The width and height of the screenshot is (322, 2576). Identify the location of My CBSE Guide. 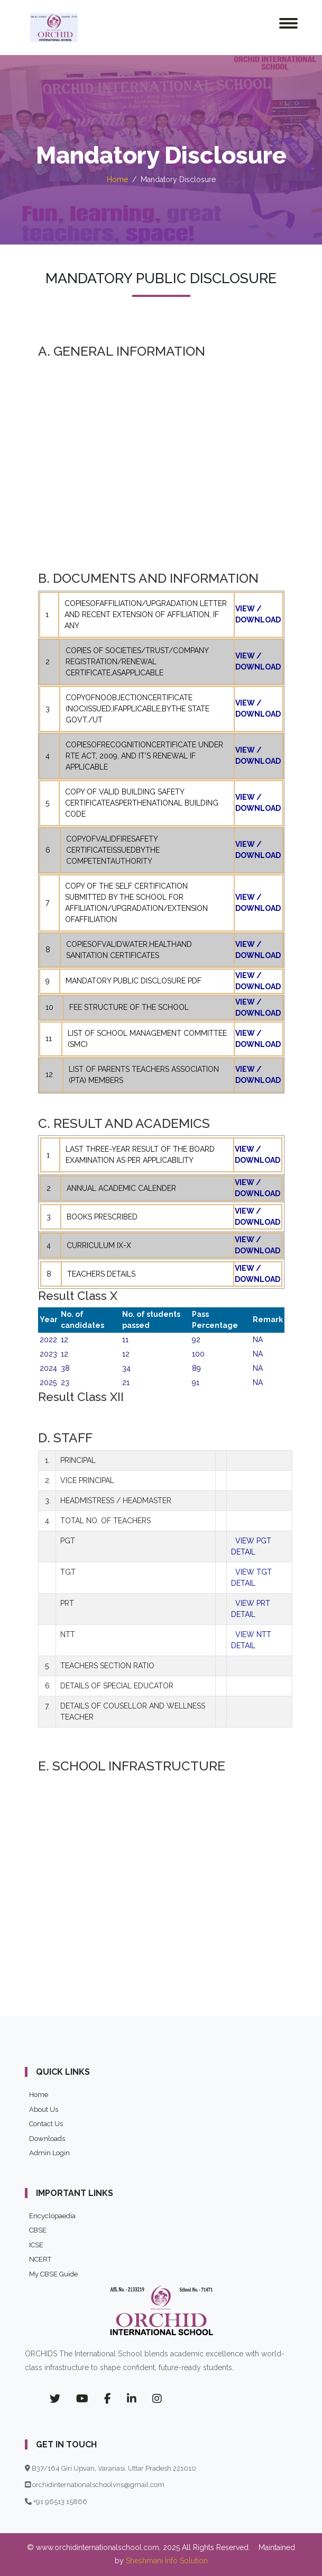
(53, 2274).